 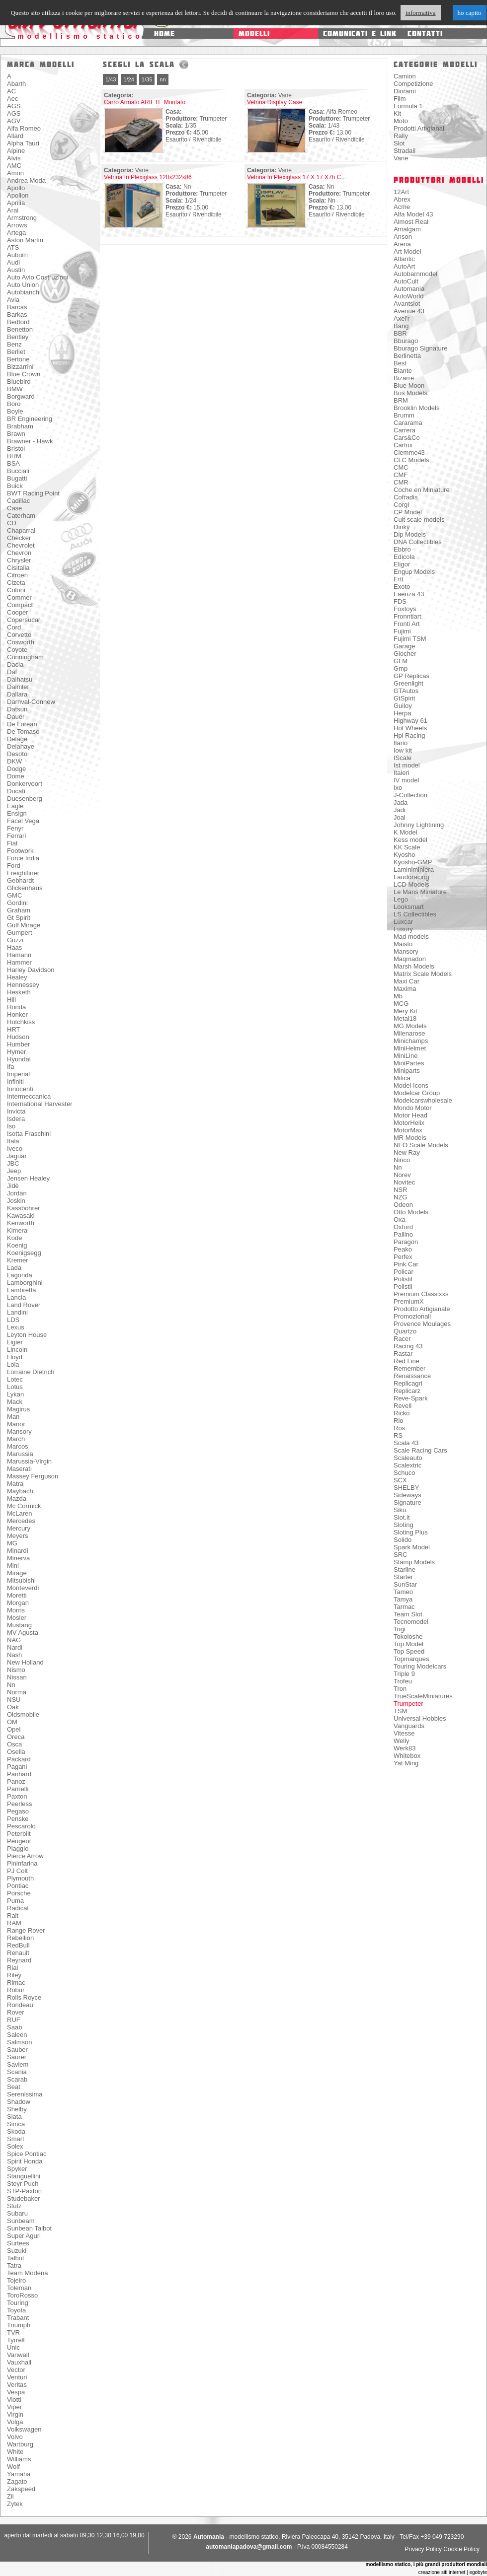 I want to click on Ebbro, so click(x=402, y=549).